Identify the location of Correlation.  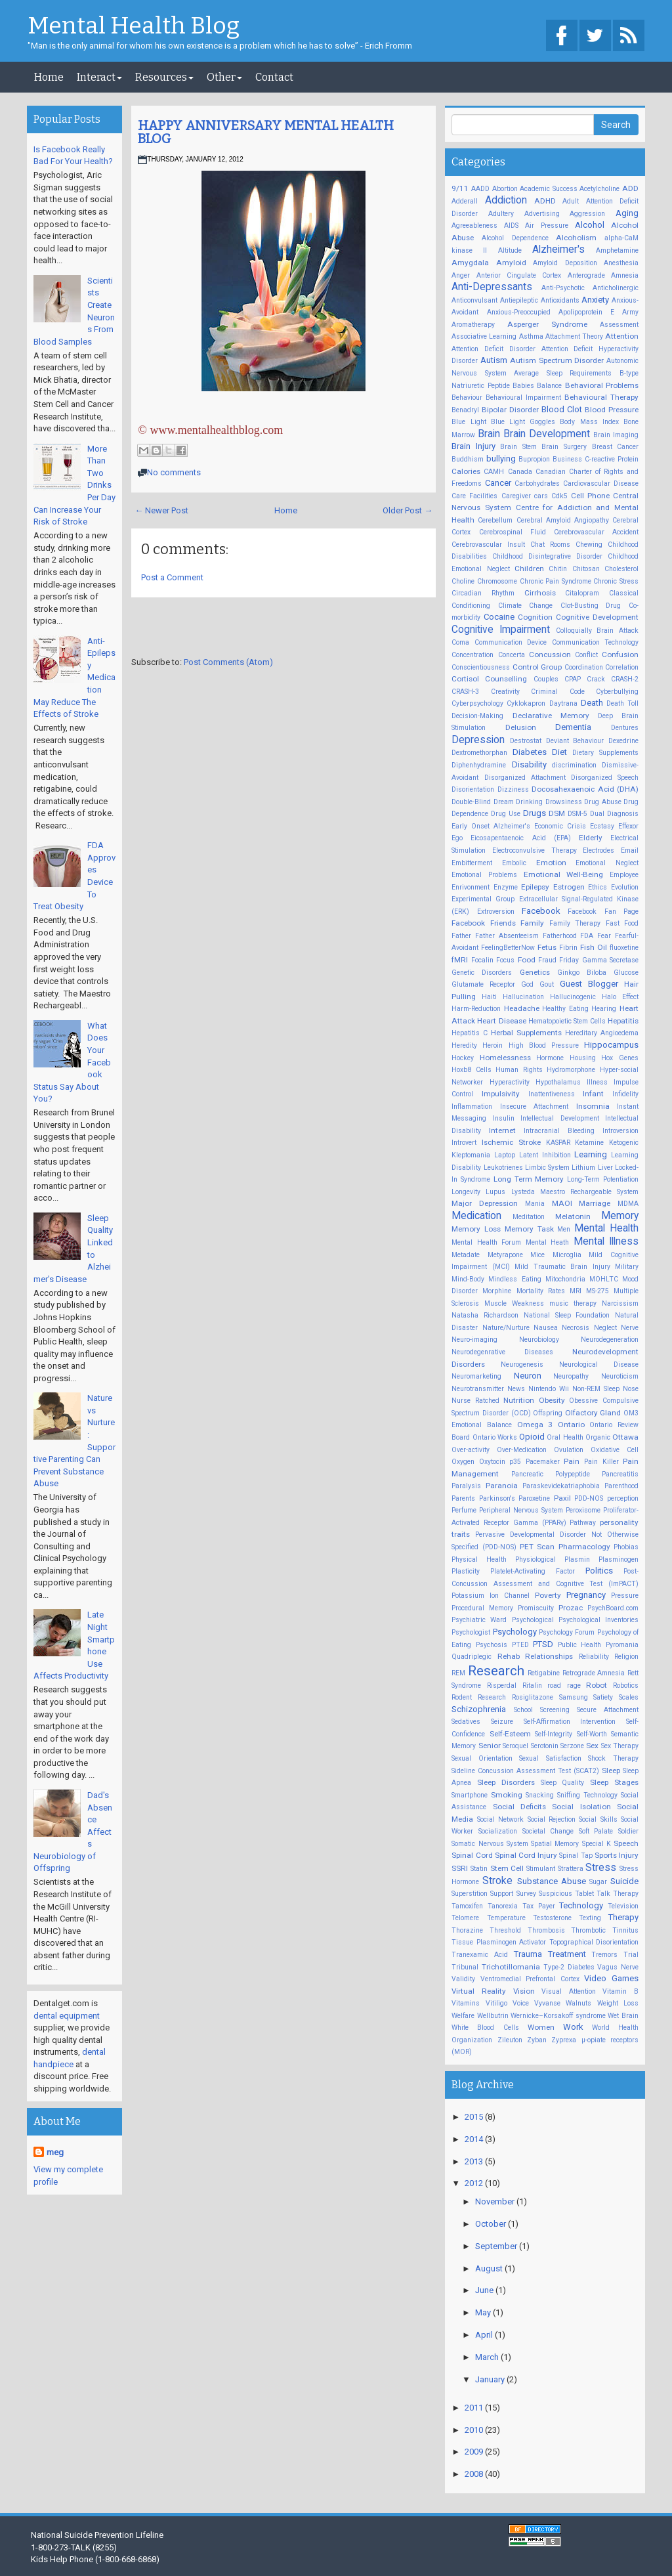
(622, 667).